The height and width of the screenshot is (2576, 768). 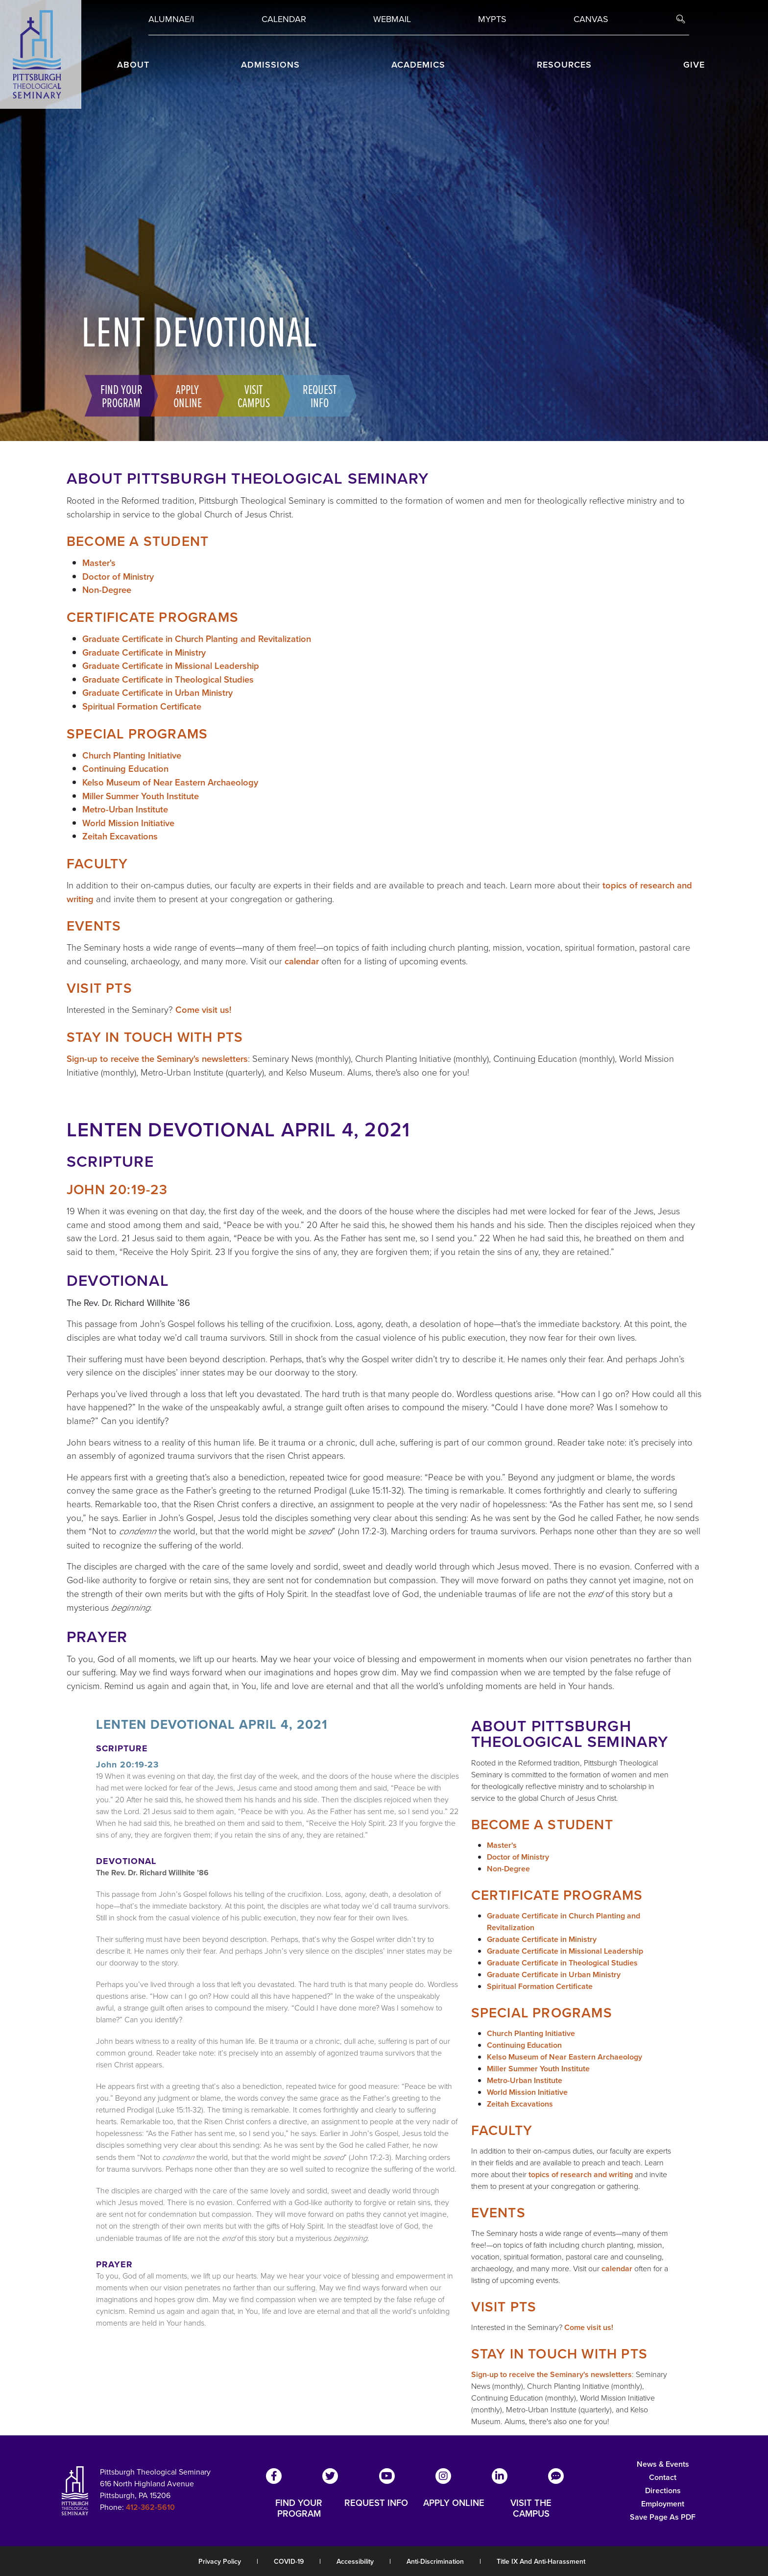 What do you see at coordinates (157, 692) in the screenshot?
I see `Graduate Certificate in Urban Ministry` at bounding box center [157, 692].